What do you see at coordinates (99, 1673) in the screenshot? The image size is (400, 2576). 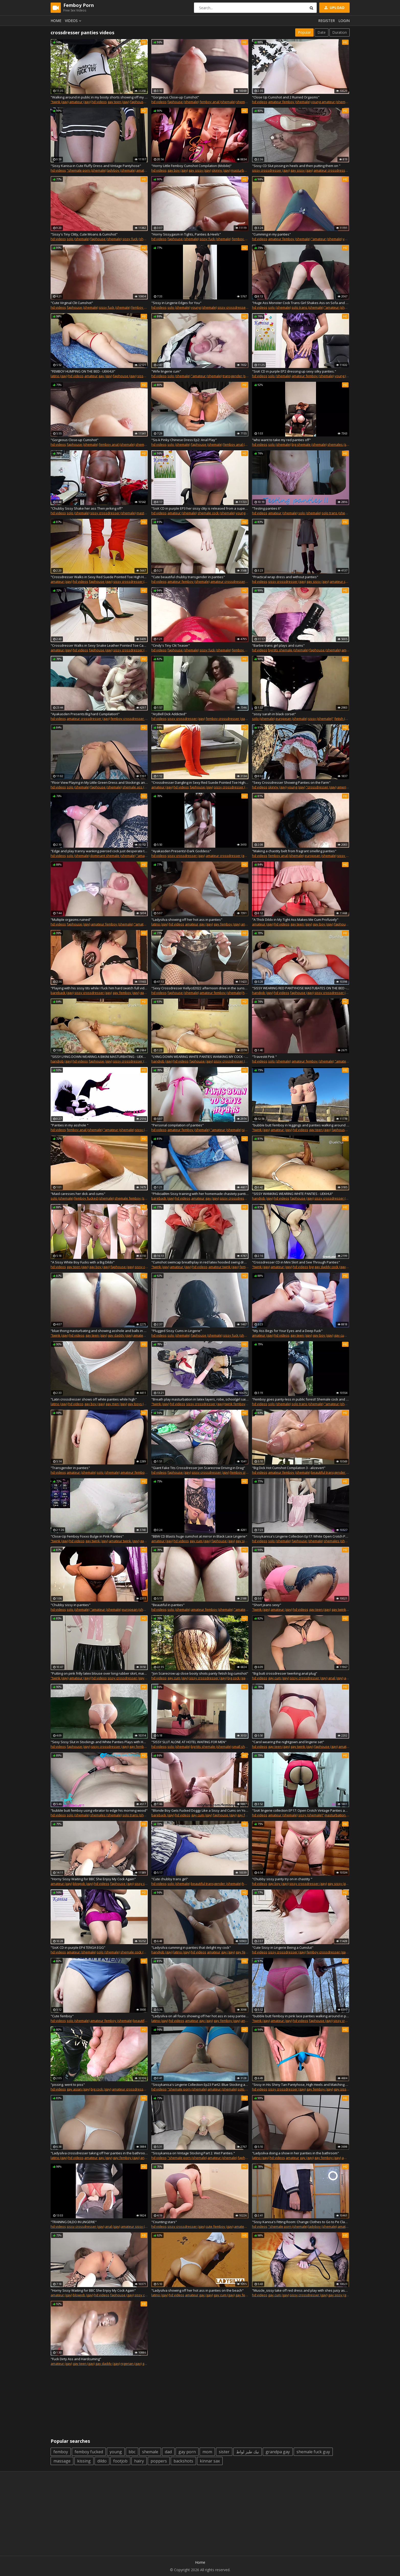 I see `"Putting on pink frilly latex blouse over long rubber skirt, maid stockings, transparent panties, layers"` at bounding box center [99, 1673].